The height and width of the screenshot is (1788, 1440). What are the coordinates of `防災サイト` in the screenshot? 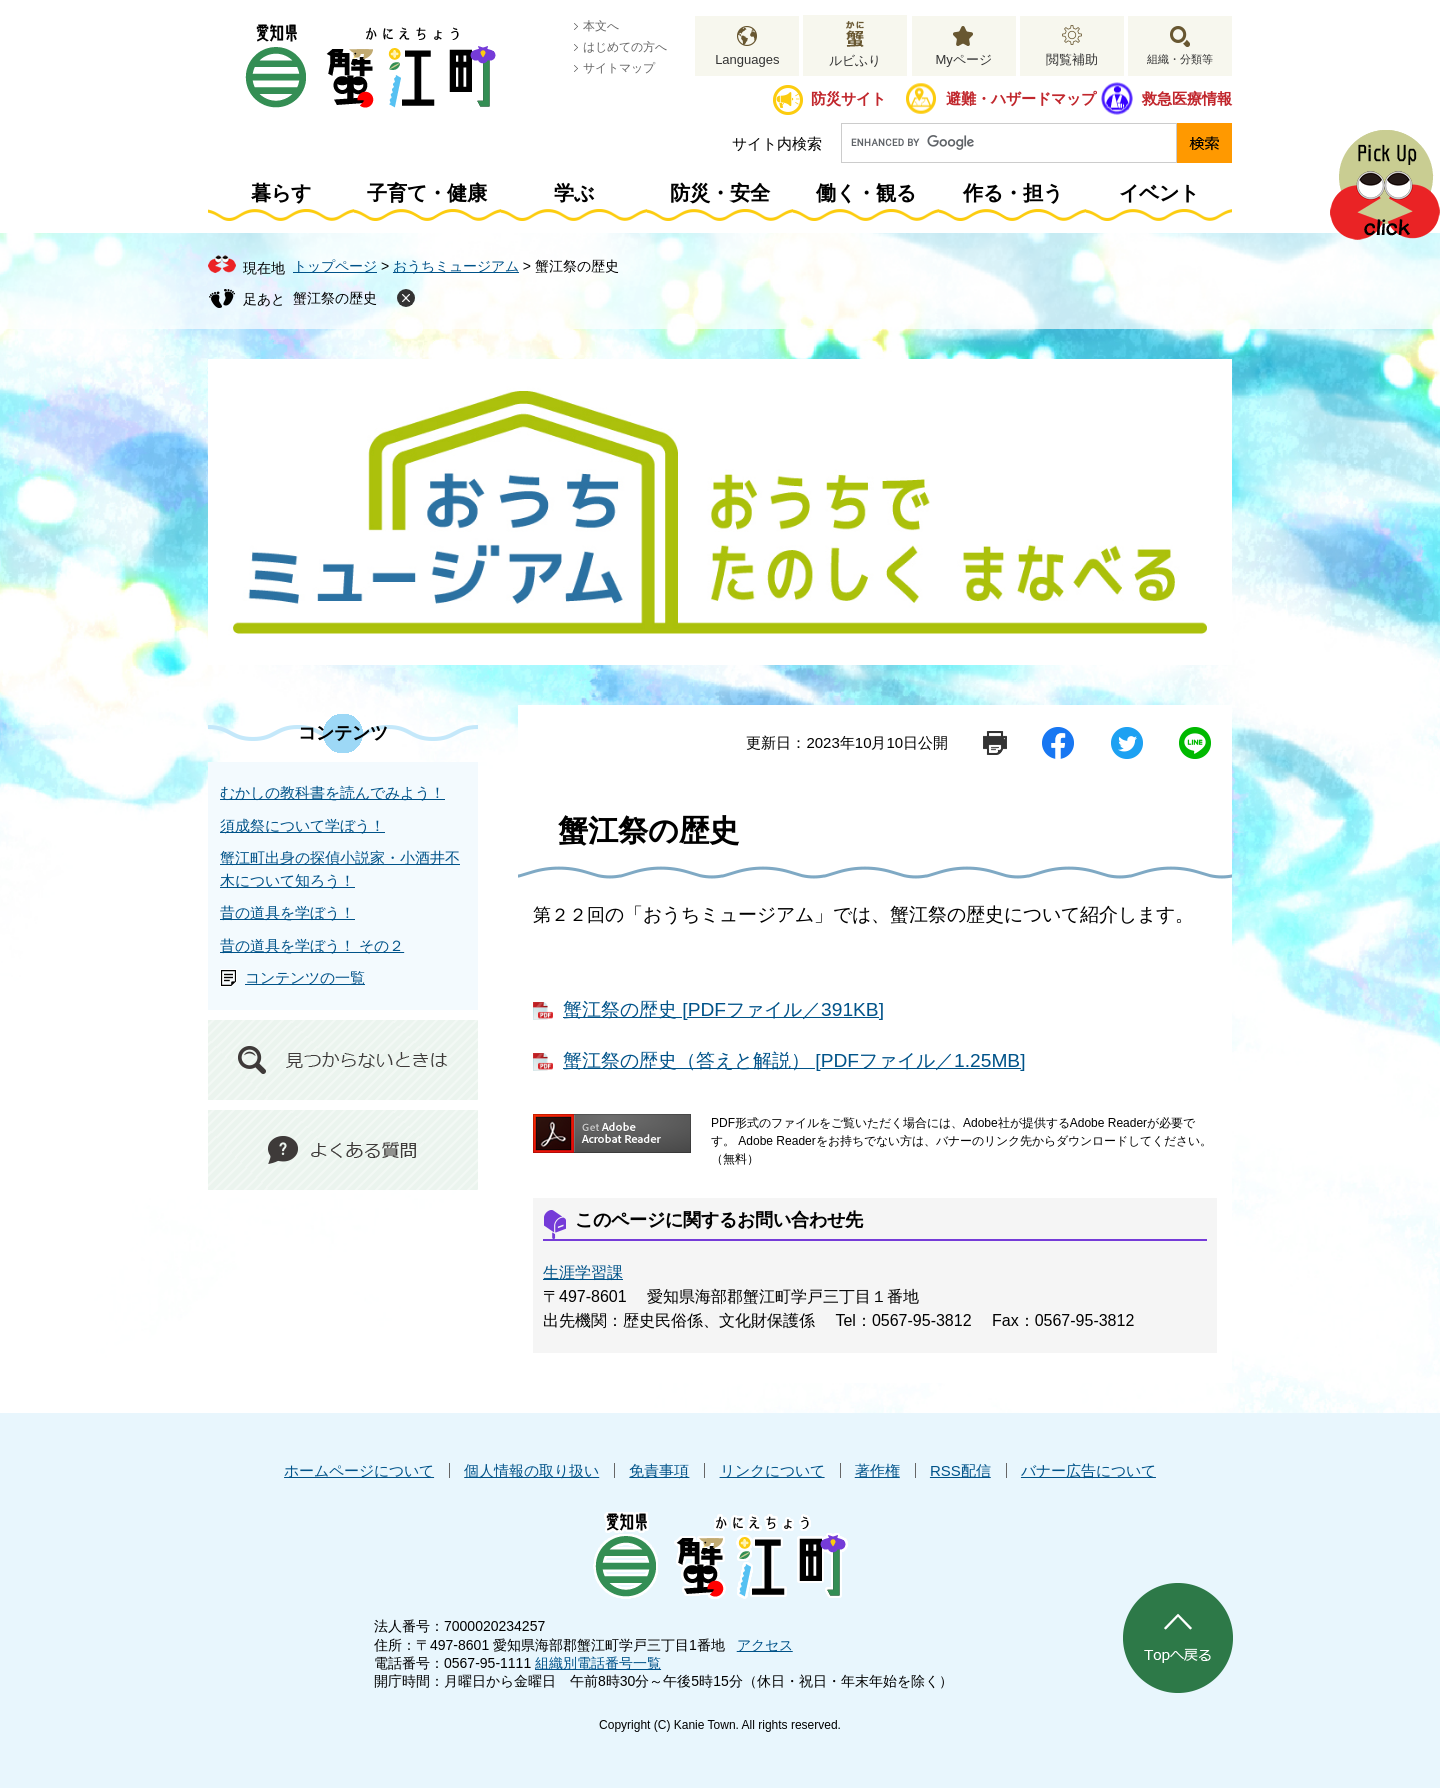 It's located at (848, 98).